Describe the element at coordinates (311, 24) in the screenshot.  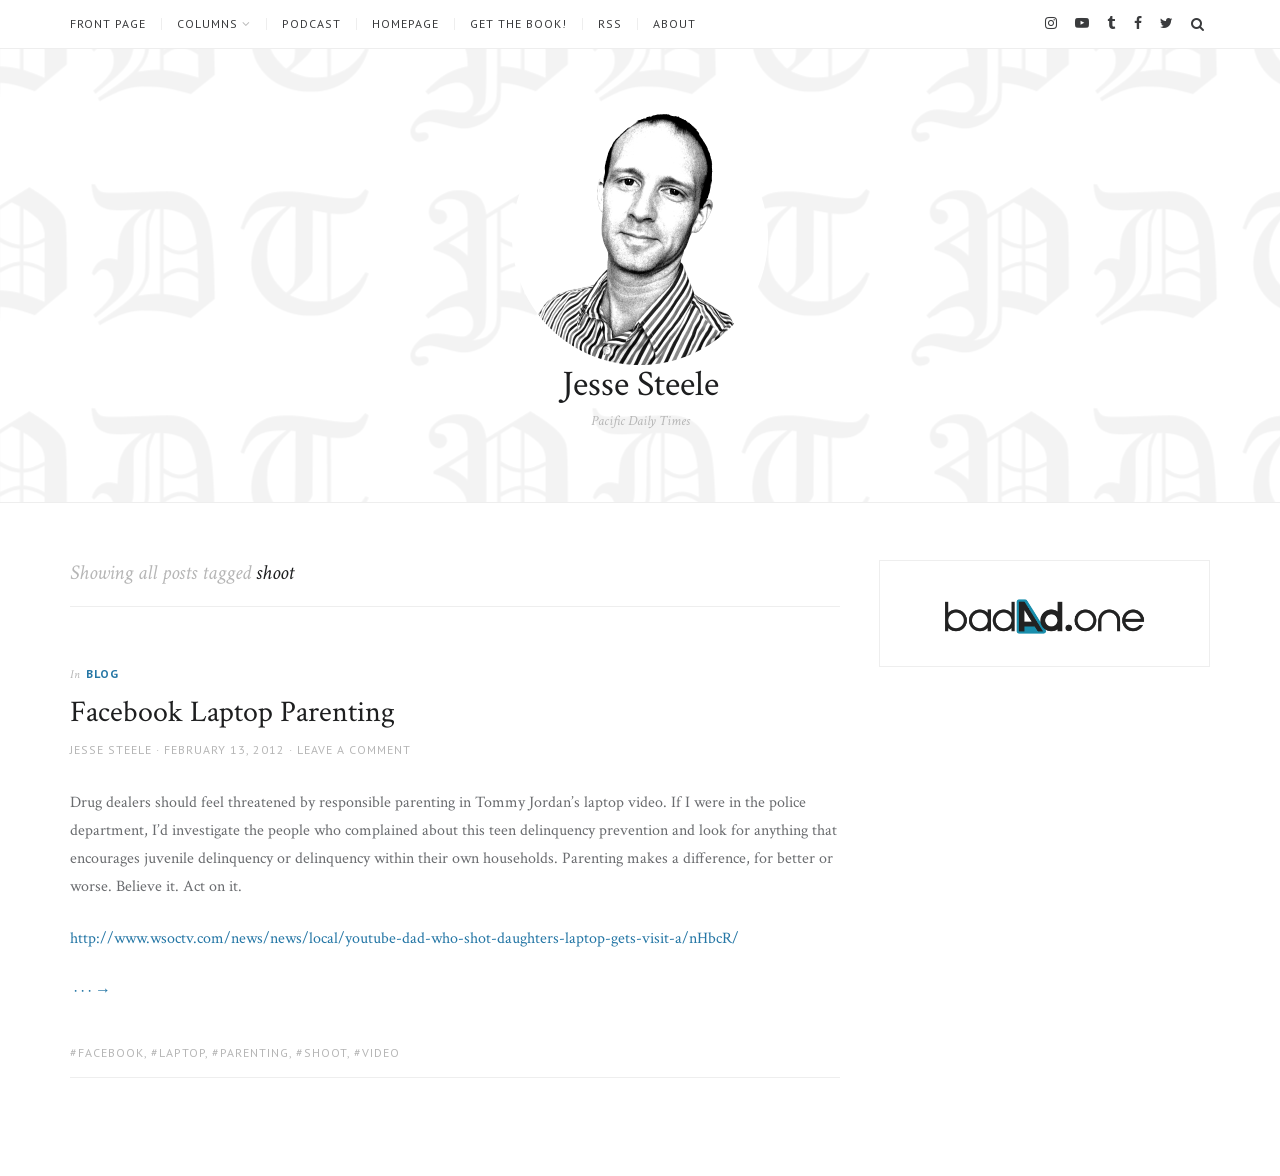
I see `Podcast` at that location.